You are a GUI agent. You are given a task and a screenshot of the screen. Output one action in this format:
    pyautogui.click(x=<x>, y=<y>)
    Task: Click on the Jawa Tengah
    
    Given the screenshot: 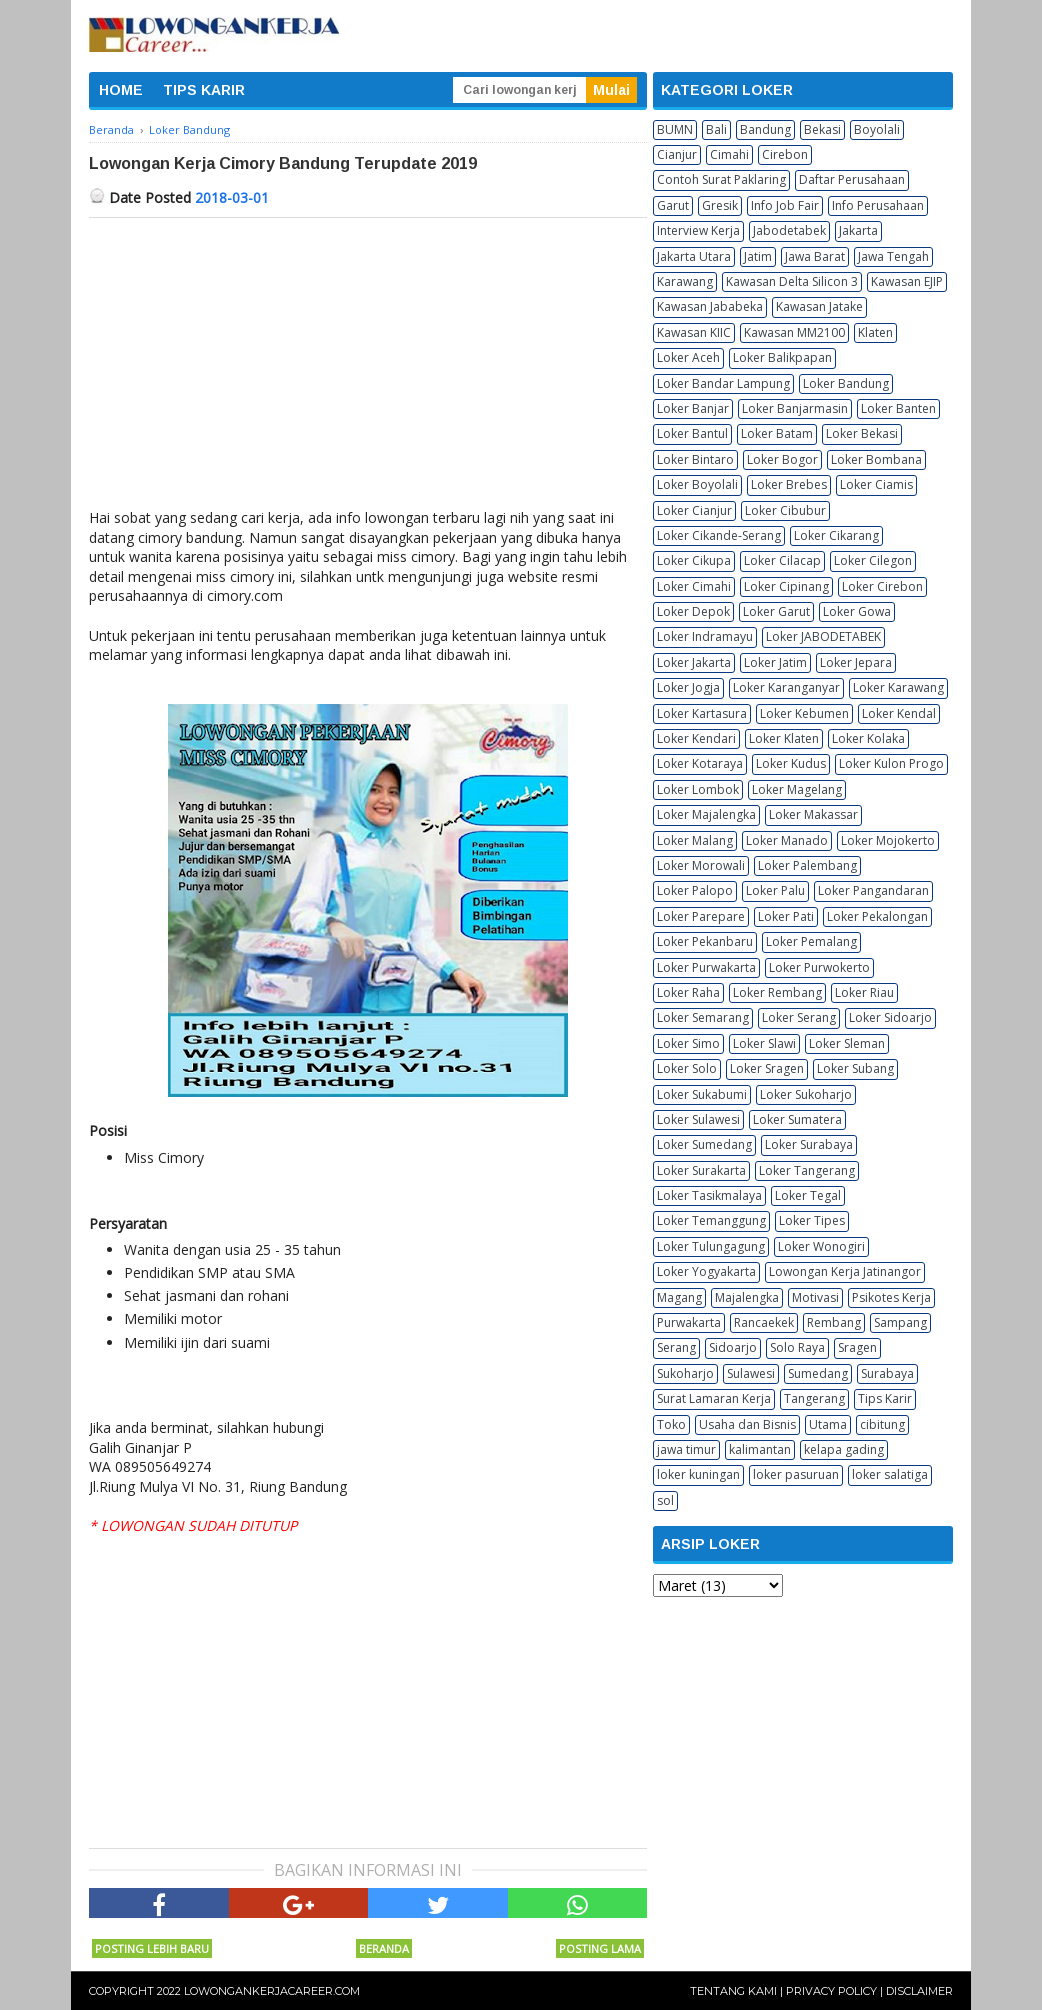 What is the action you would take?
    pyautogui.click(x=893, y=256)
    